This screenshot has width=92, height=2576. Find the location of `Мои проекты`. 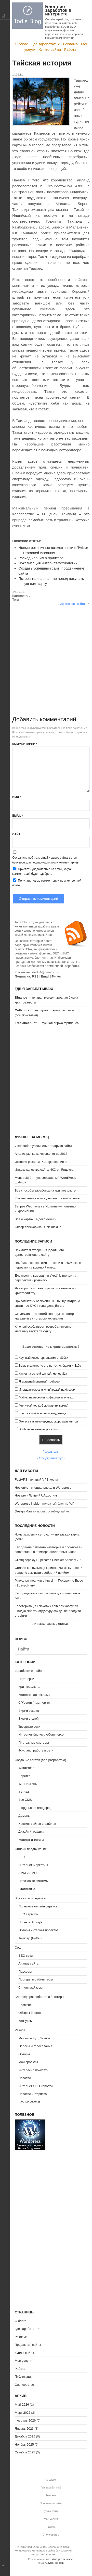

Мои проекты is located at coordinates (28, 2062).